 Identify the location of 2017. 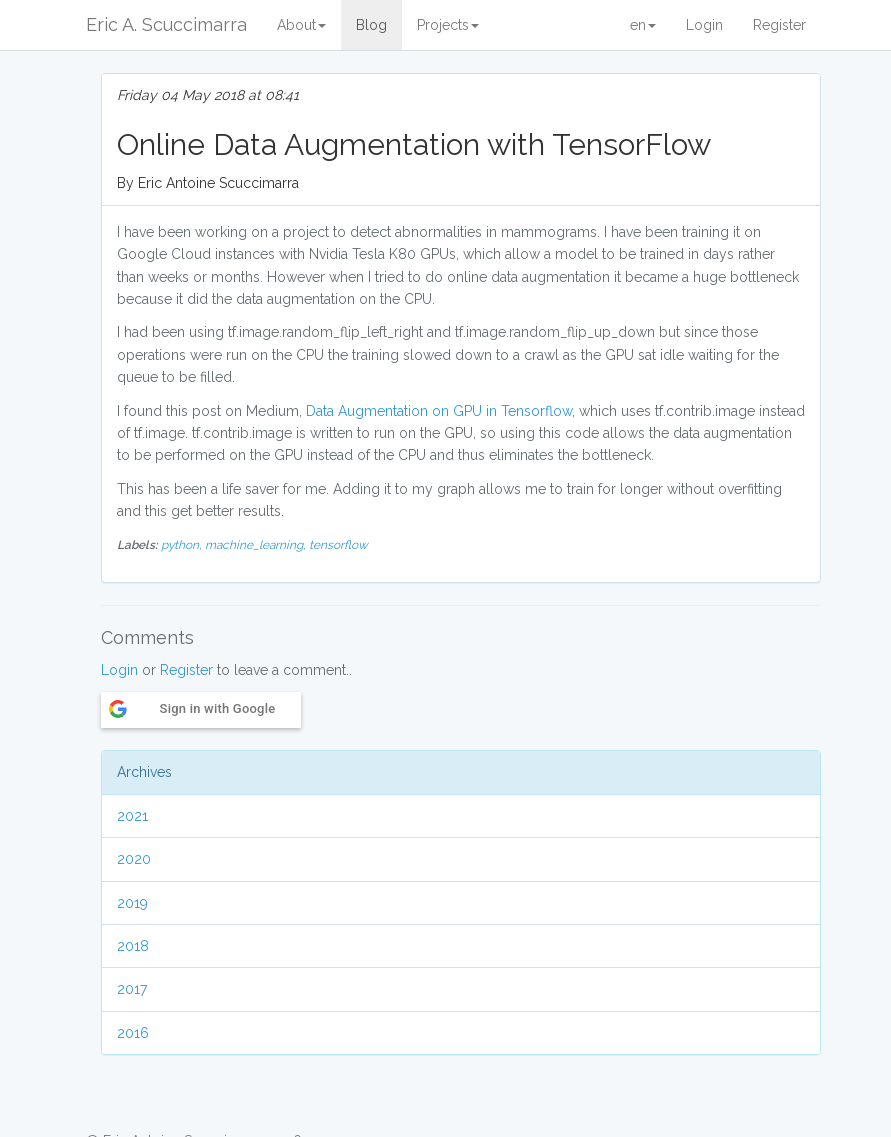
(132, 989).